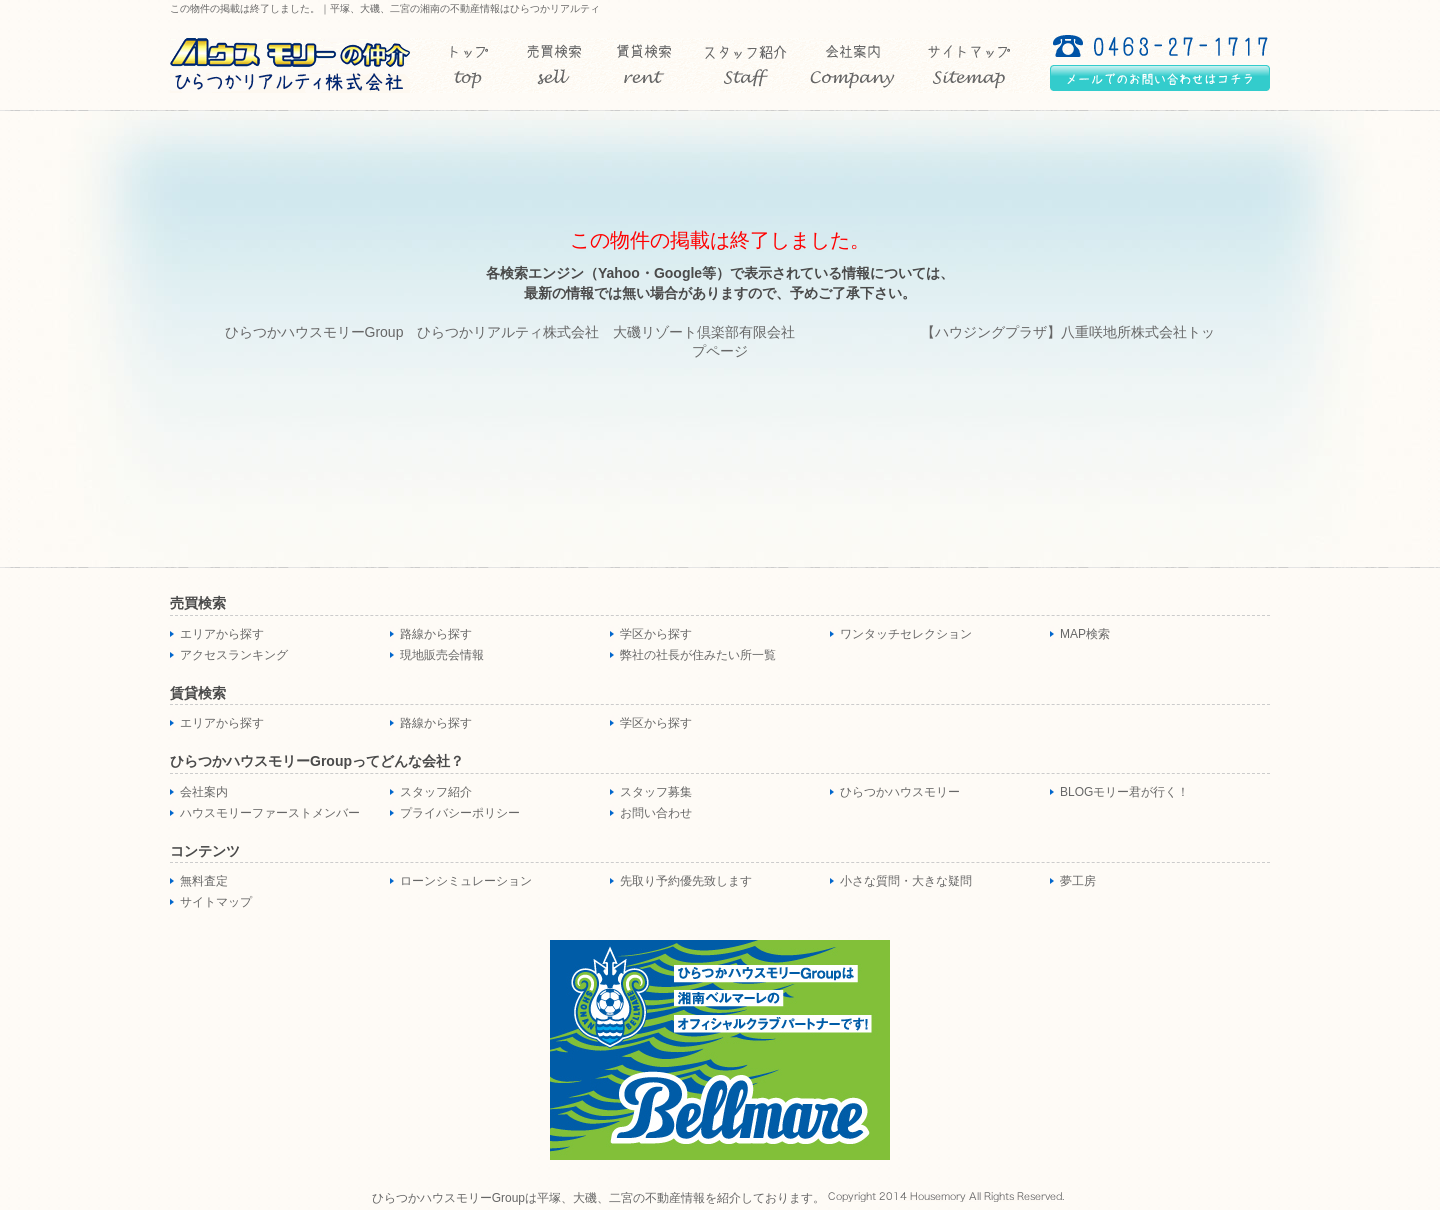 This screenshot has width=1440, height=1210. I want to click on ハウスモリーファーストメンバー, so click(270, 813).